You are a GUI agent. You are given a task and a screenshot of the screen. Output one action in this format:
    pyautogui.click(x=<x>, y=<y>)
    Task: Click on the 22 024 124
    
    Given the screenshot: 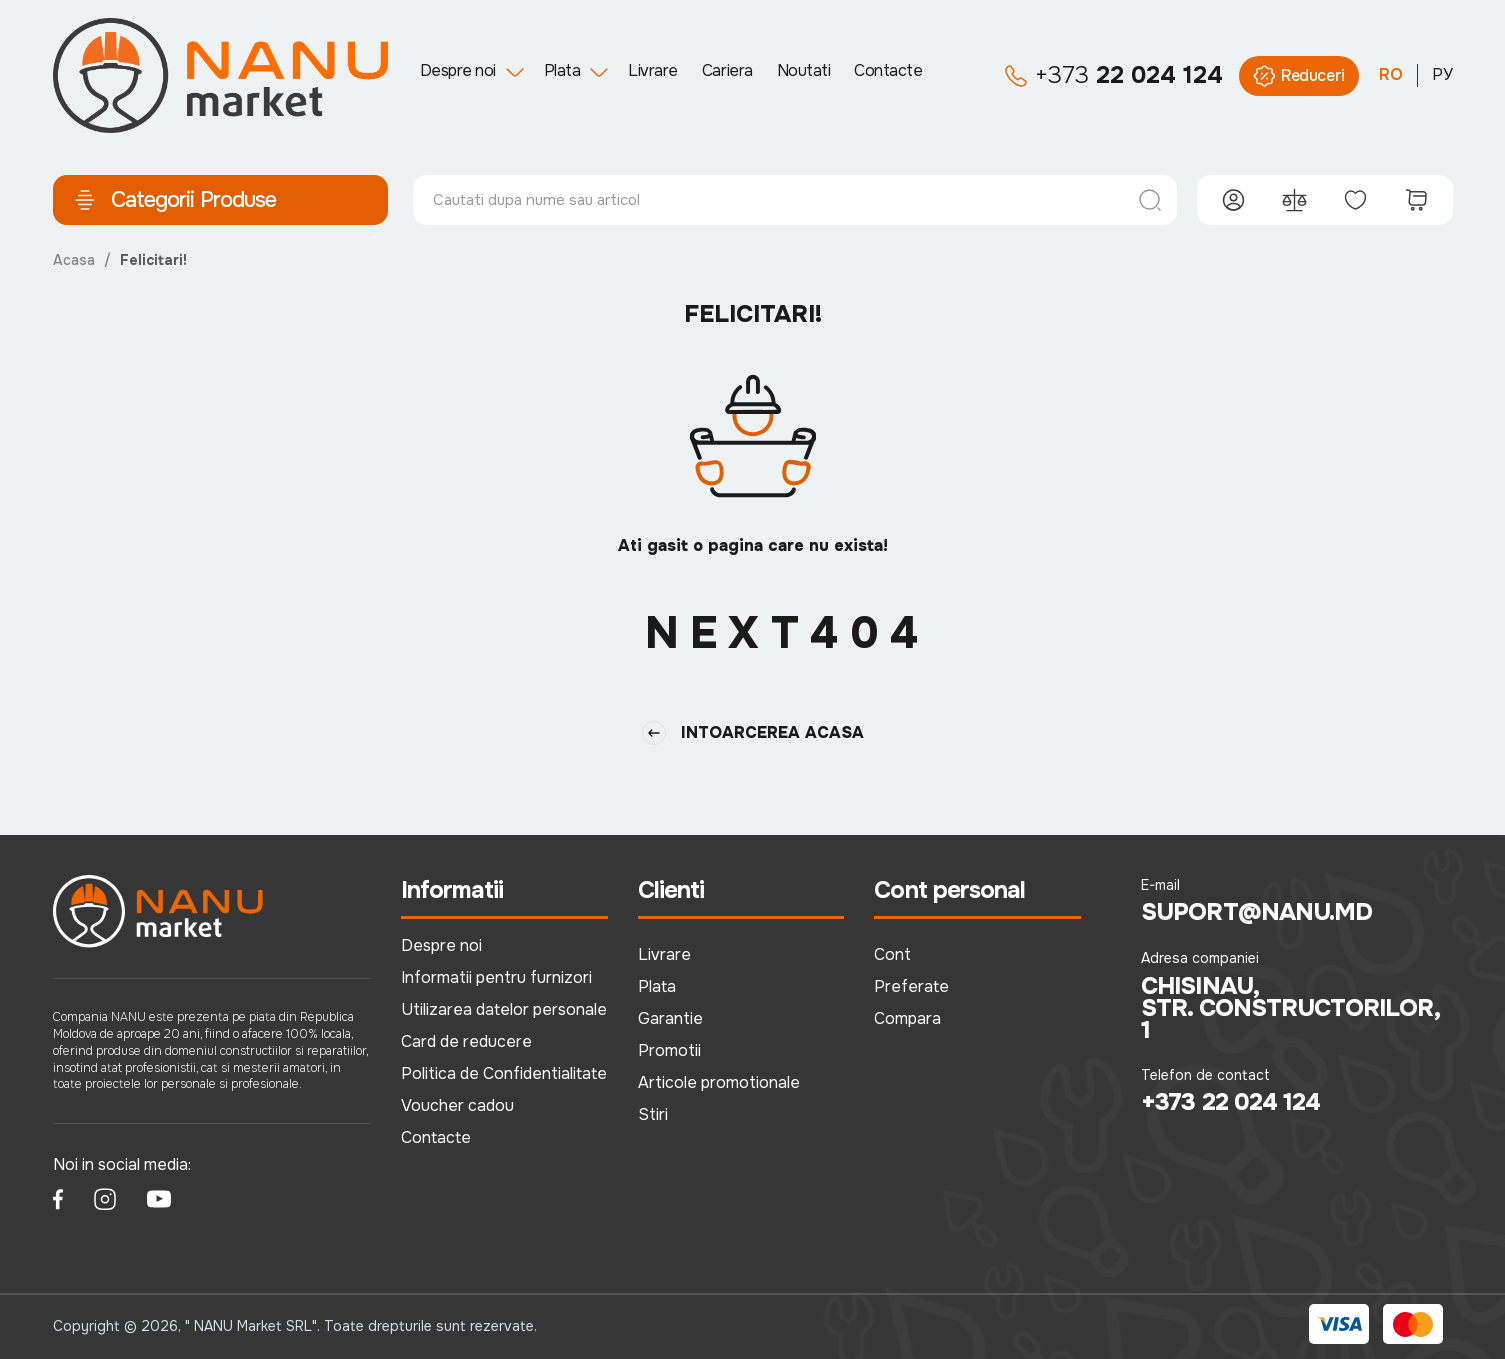 What is the action you would take?
    pyautogui.click(x=1113, y=76)
    